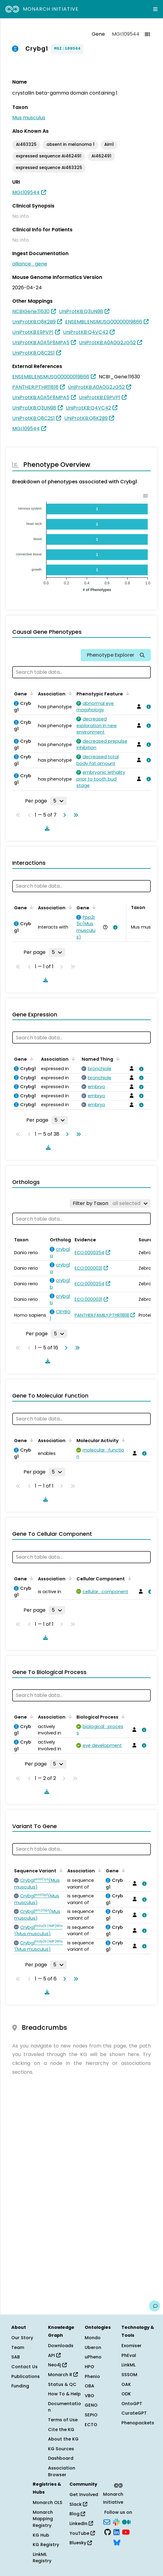 The height and width of the screenshot is (2576, 163). I want to click on Dashboard, so click(60, 2458).